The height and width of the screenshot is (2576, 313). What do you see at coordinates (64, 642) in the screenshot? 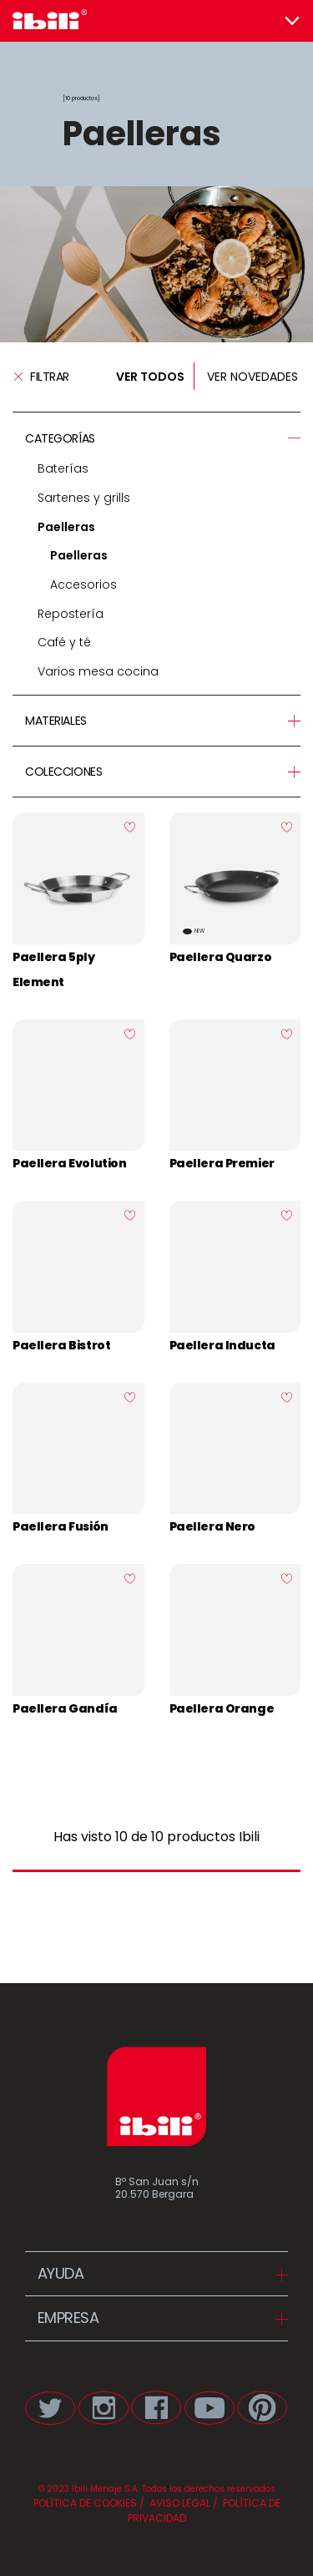
I see `Café y té` at bounding box center [64, 642].